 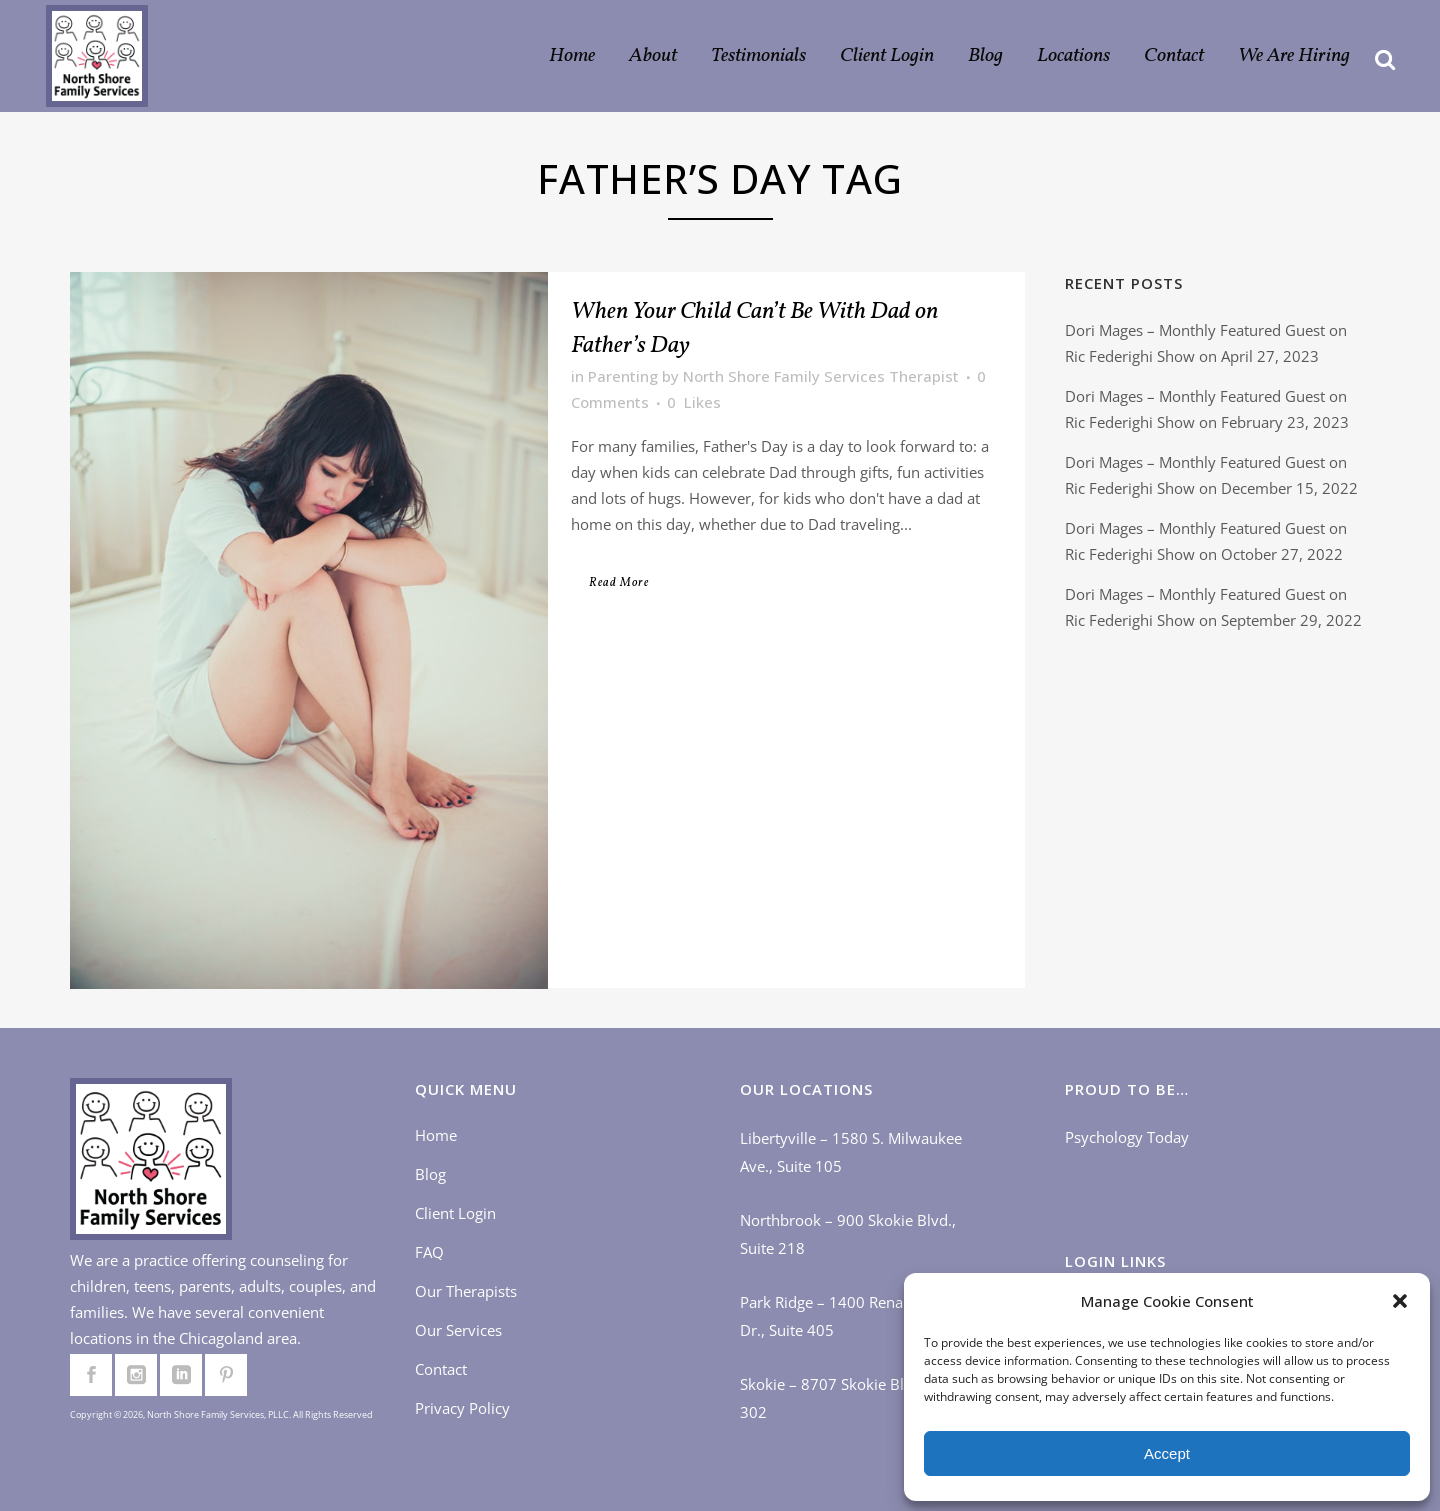 What do you see at coordinates (853, 1398) in the screenshot?
I see `Skokie – 8707 Skokie Blvd., Suite 302` at bounding box center [853, 1398].